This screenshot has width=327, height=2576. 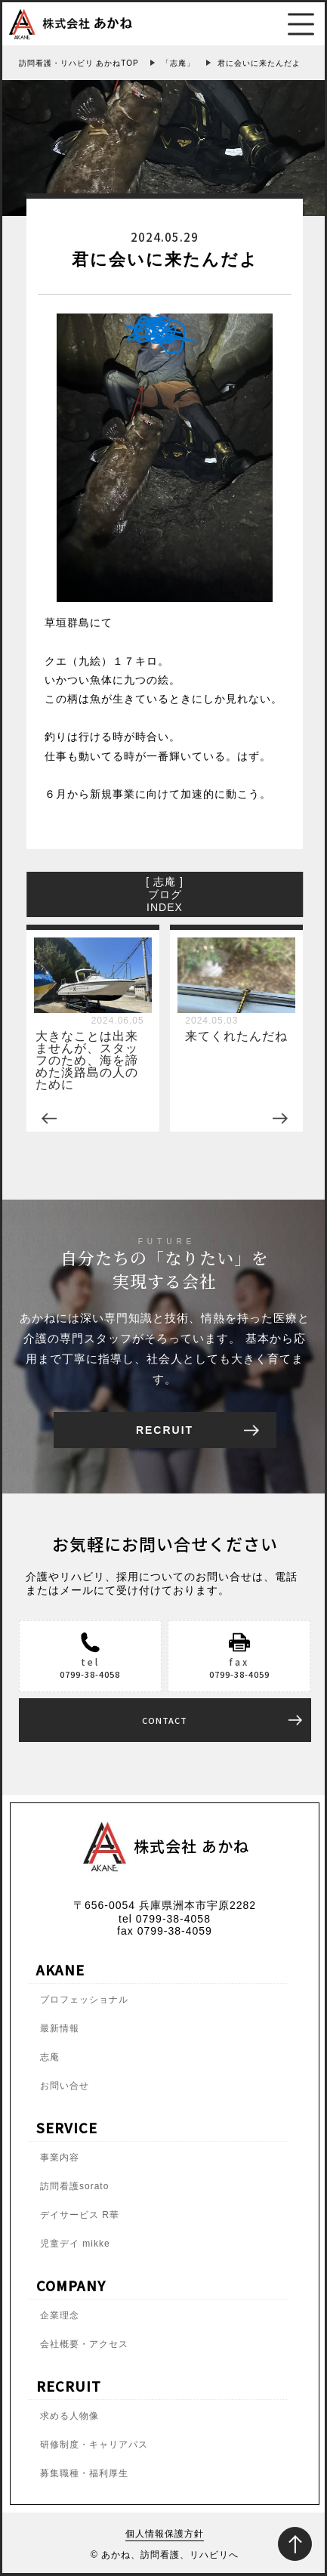 What do you see at coordinates (79, 63) in the screenshot?
I see `訪問看護・リハビリ あかねTOP` at bounding box center [79, 63].